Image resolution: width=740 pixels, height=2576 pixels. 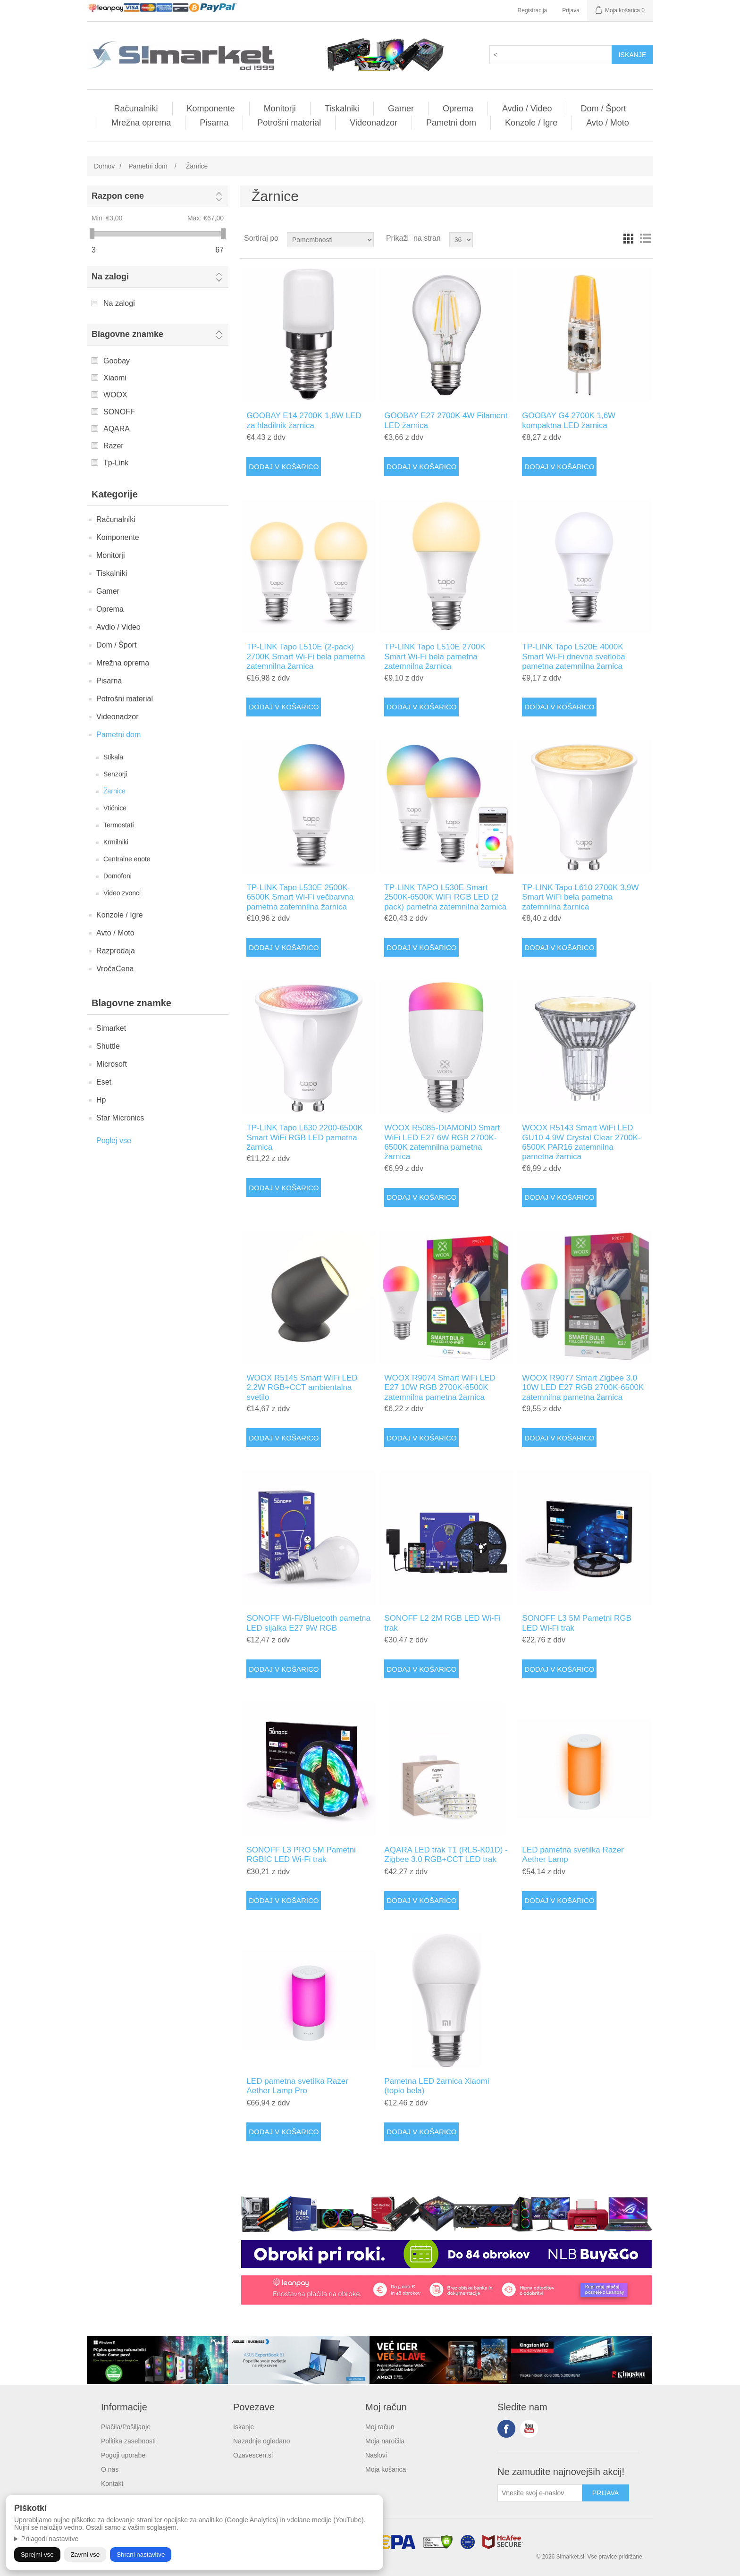 What do you see at coordinates (580, 897) in the screenshot?
I see `TP-LINK Tapo L610 2700K 3,9W Smart WiFi bela pametna zatemnilna žarnica` at bounding box center [580, 897].